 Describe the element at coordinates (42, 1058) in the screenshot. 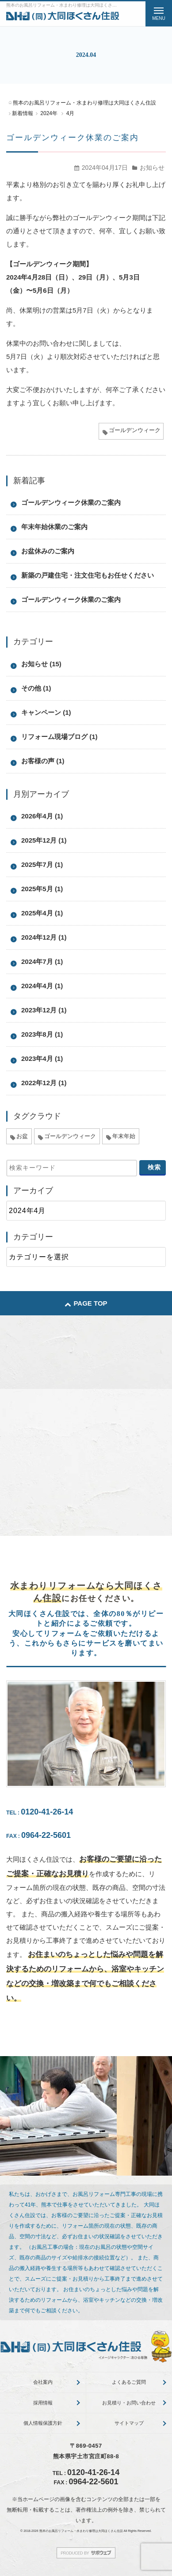

I see `2023年4月 (1)` at that location.